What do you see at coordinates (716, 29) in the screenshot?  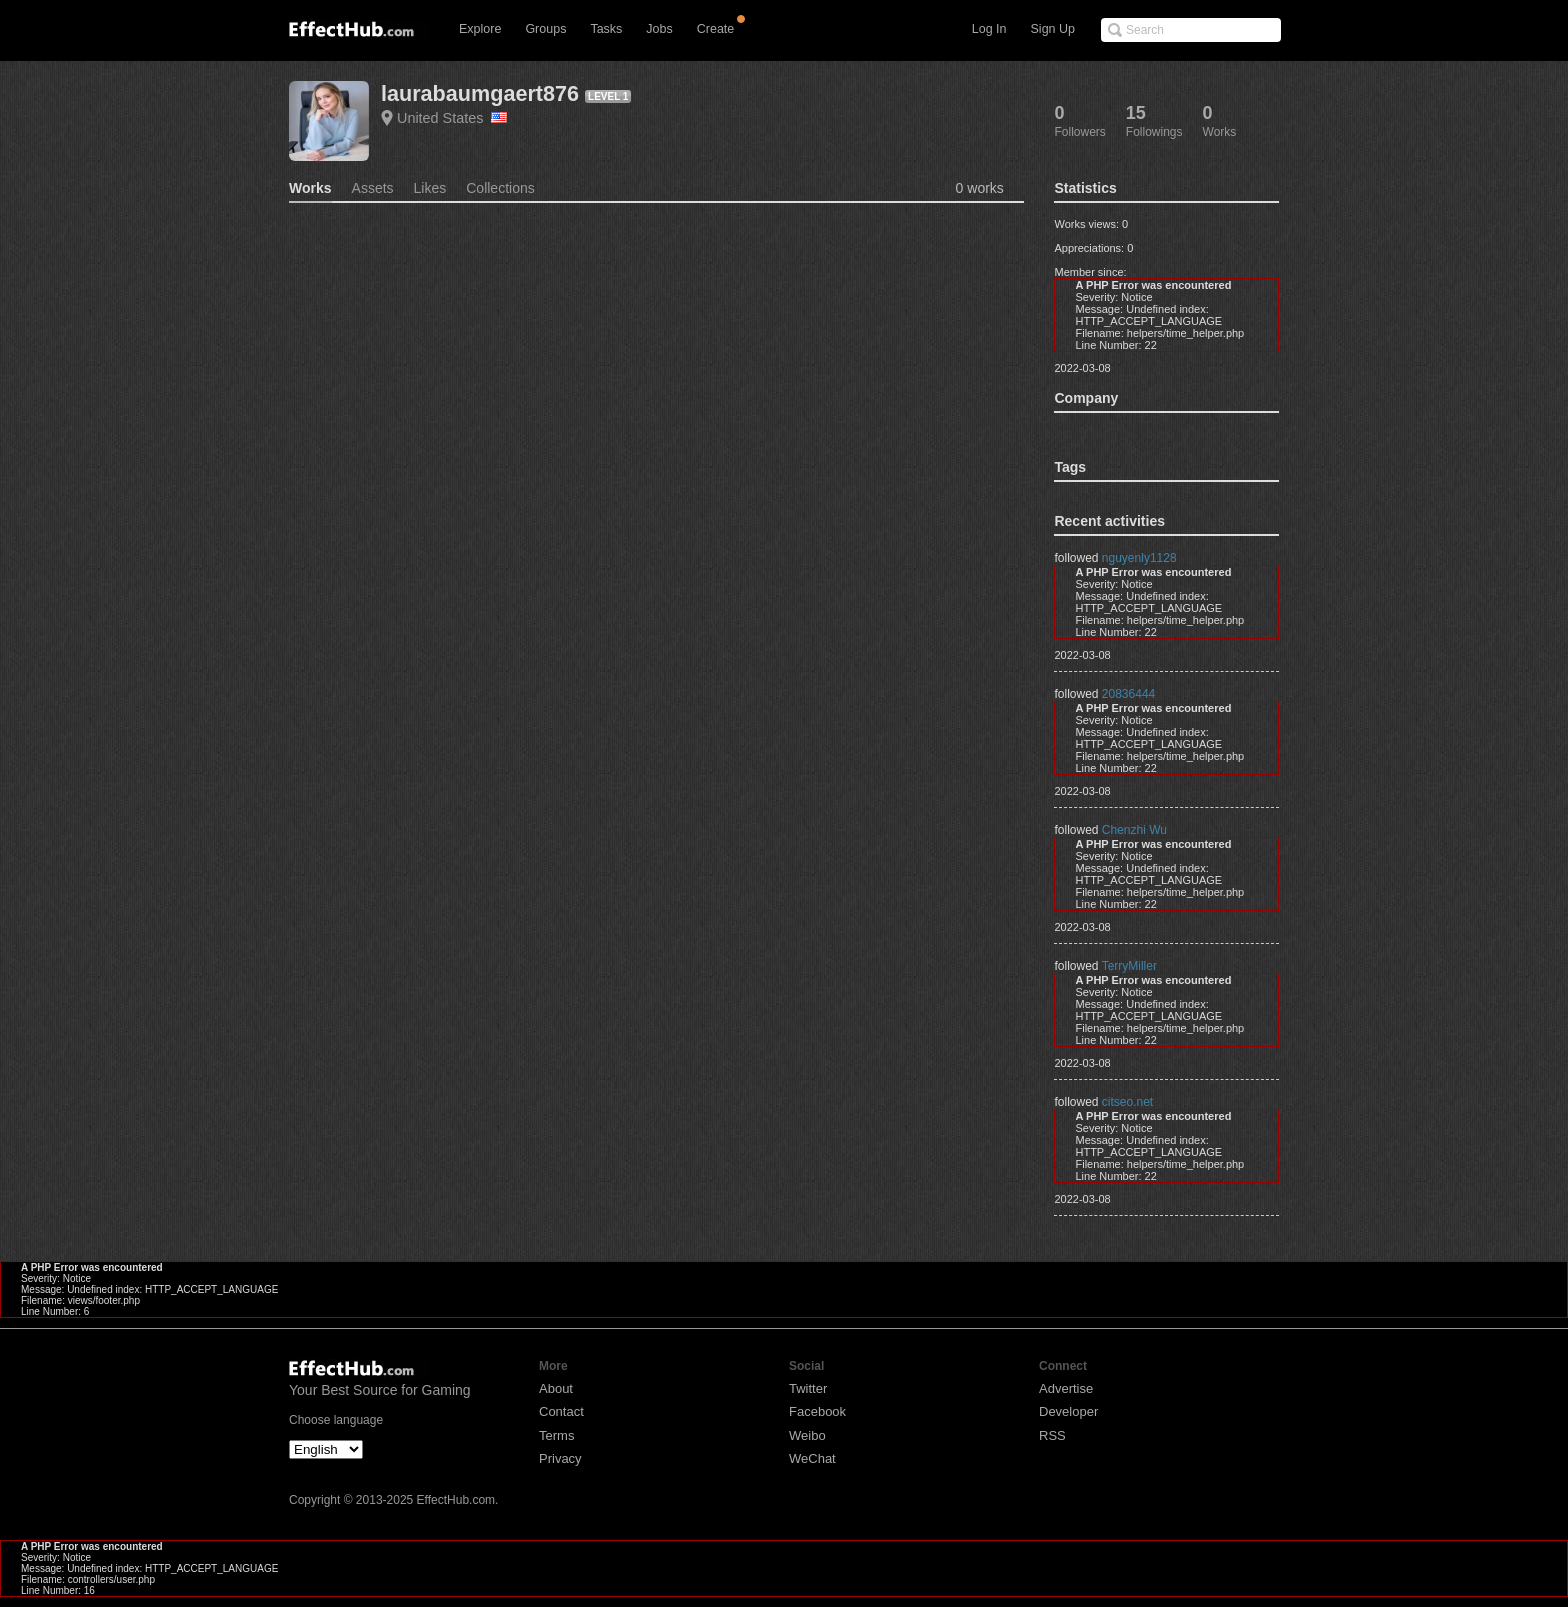 I see `Create` at bounding box center [716, 29].